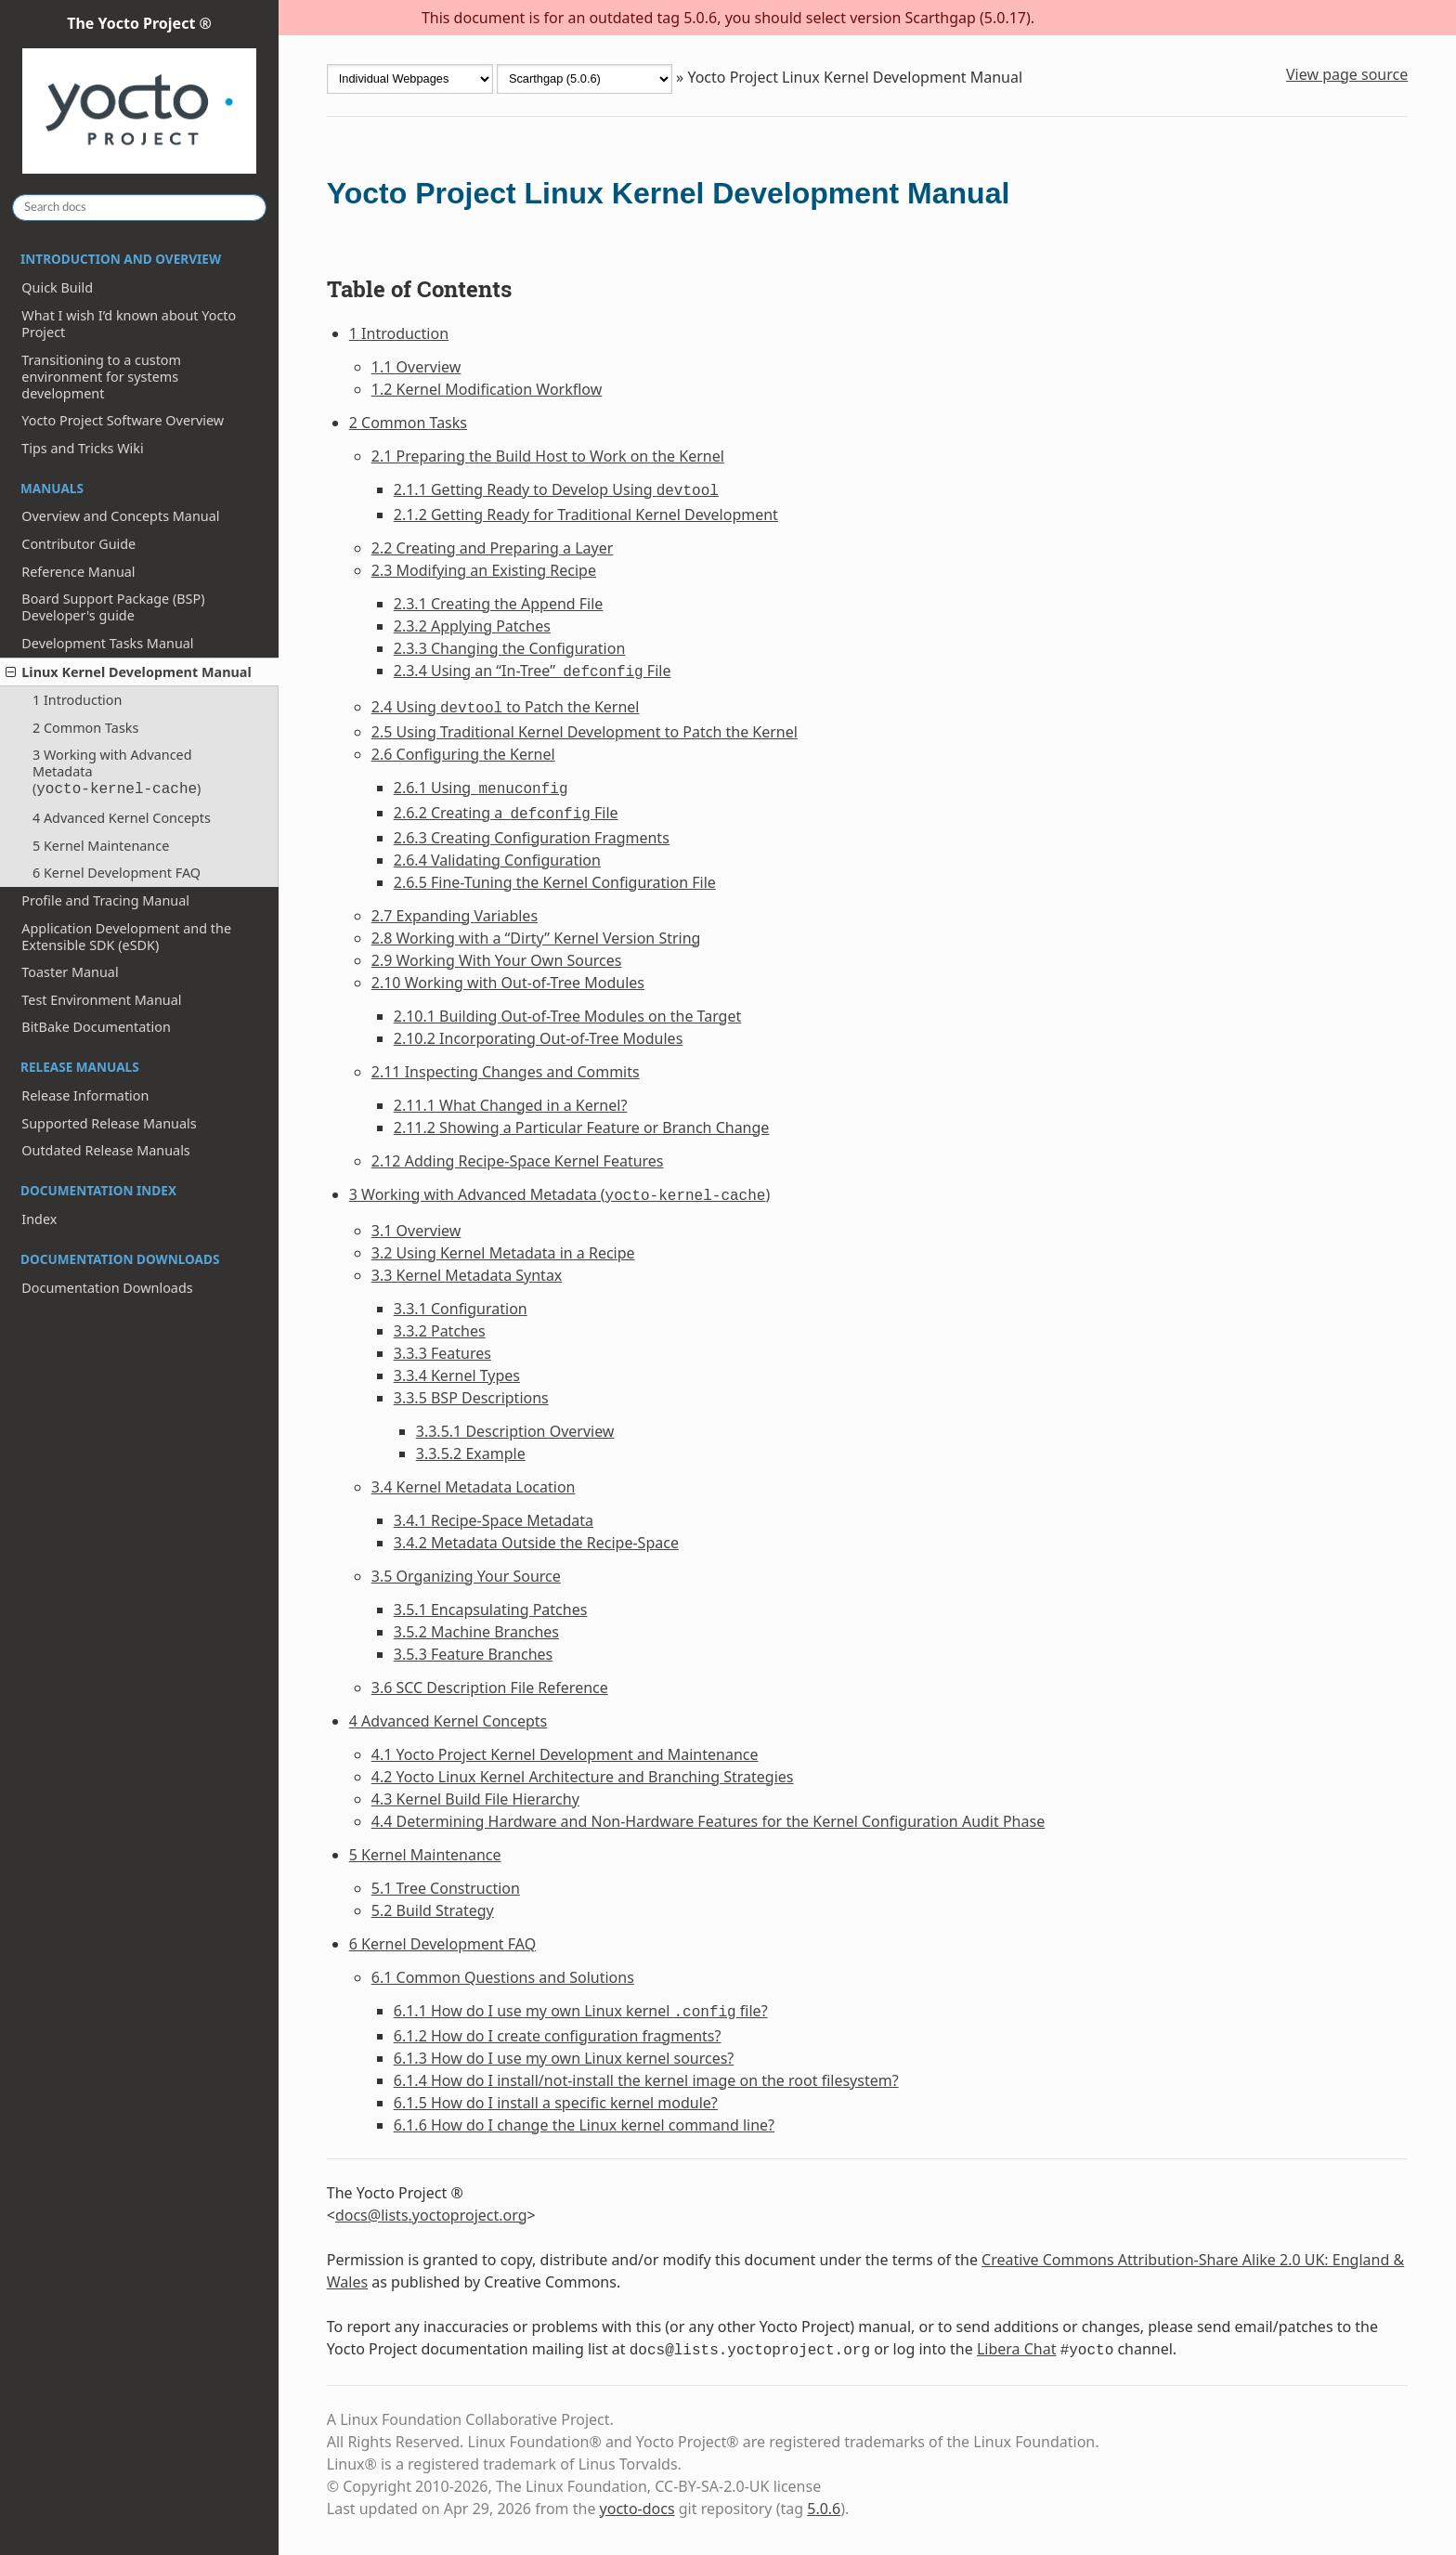 The width and height of the screenshot is (1456, 2555). What do you see at coordinates (471, 1453) in the screenshot?
I see `3.3.5.2 Example` at bounding box center [471, 1453].